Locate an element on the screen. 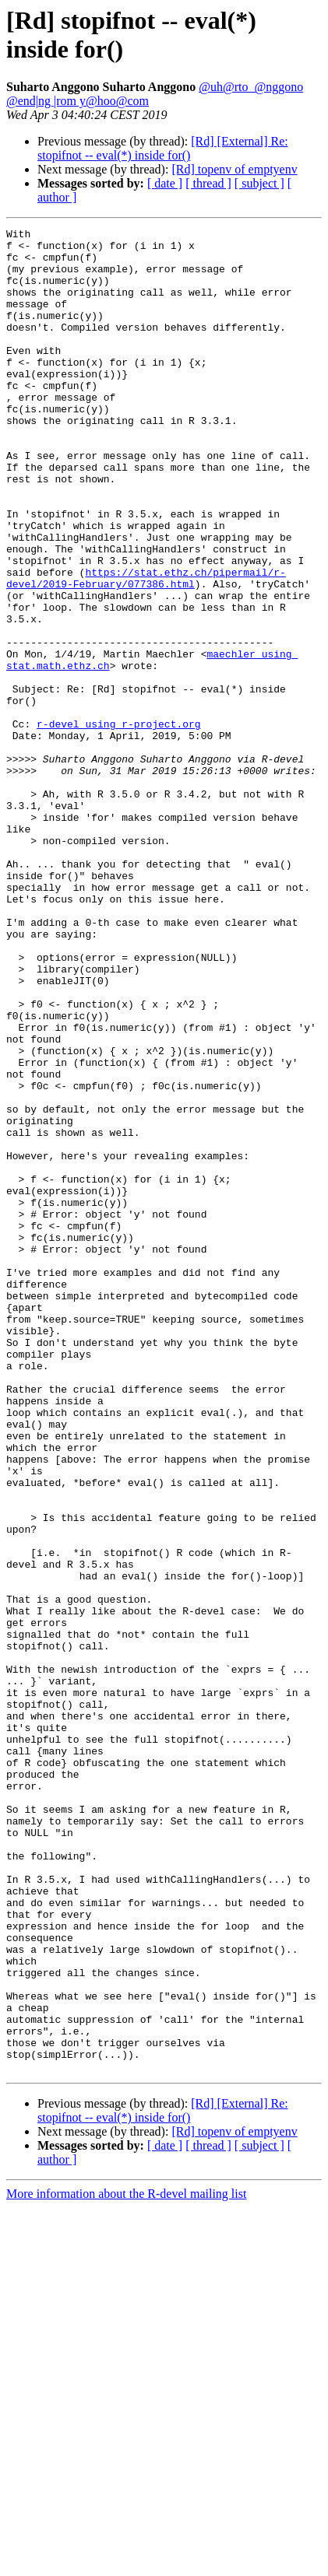 This screenshot has width=328, height=2576. More information about the R-devel mailing list is located at coordinates (126, 2562).